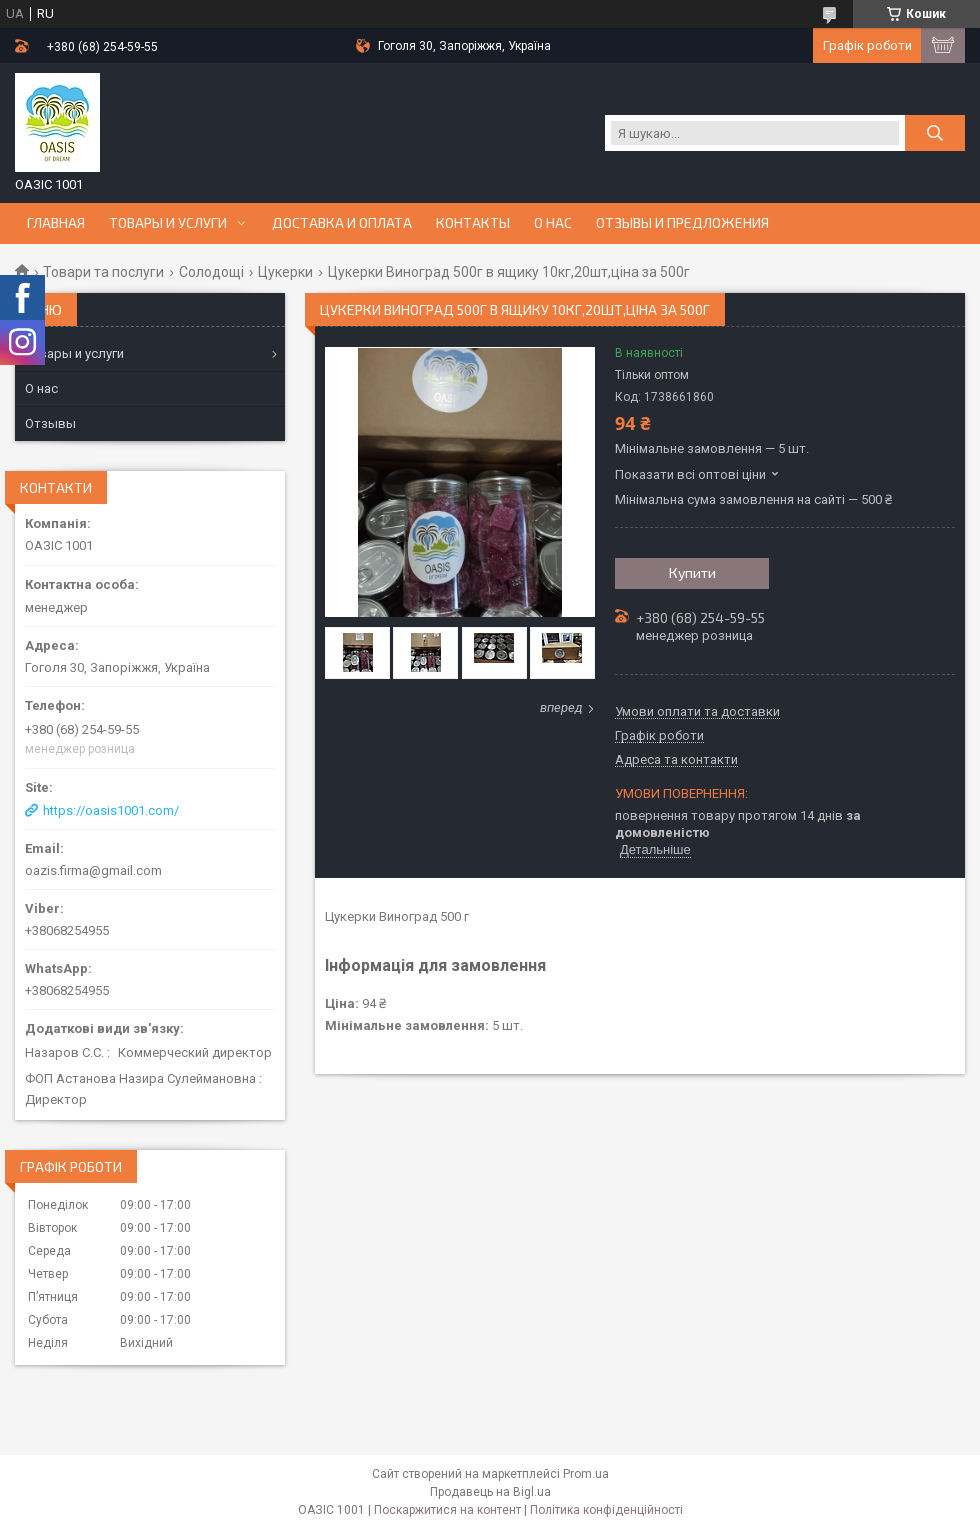 Image resolution: width=980 pixels, height=1529 pixels. Describe the element at coordinates (111, 810) in the screenshot. I see `https://oasis1001.com/` at that location.